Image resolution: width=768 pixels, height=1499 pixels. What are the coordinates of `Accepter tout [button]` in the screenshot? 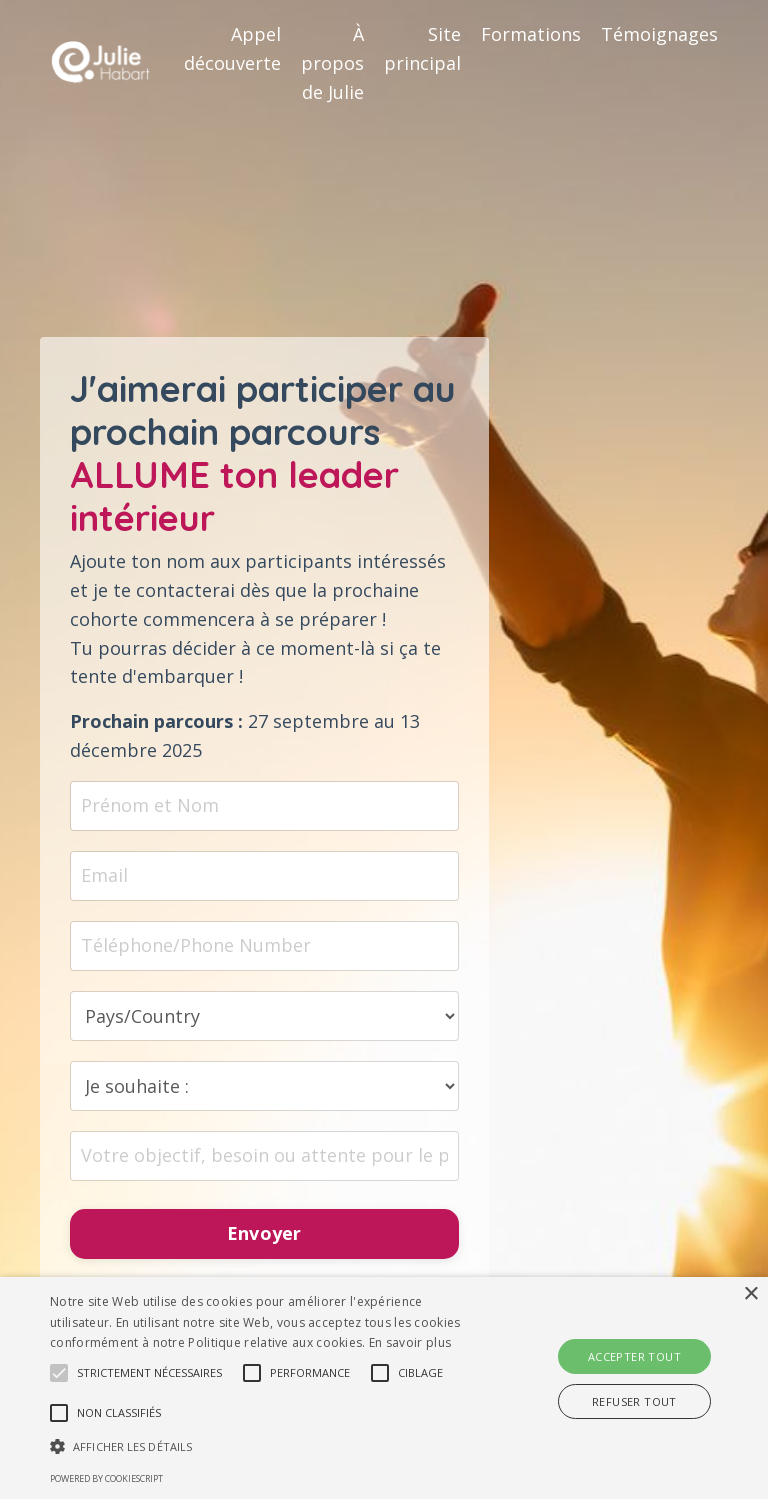 It's located at (634, 1356).